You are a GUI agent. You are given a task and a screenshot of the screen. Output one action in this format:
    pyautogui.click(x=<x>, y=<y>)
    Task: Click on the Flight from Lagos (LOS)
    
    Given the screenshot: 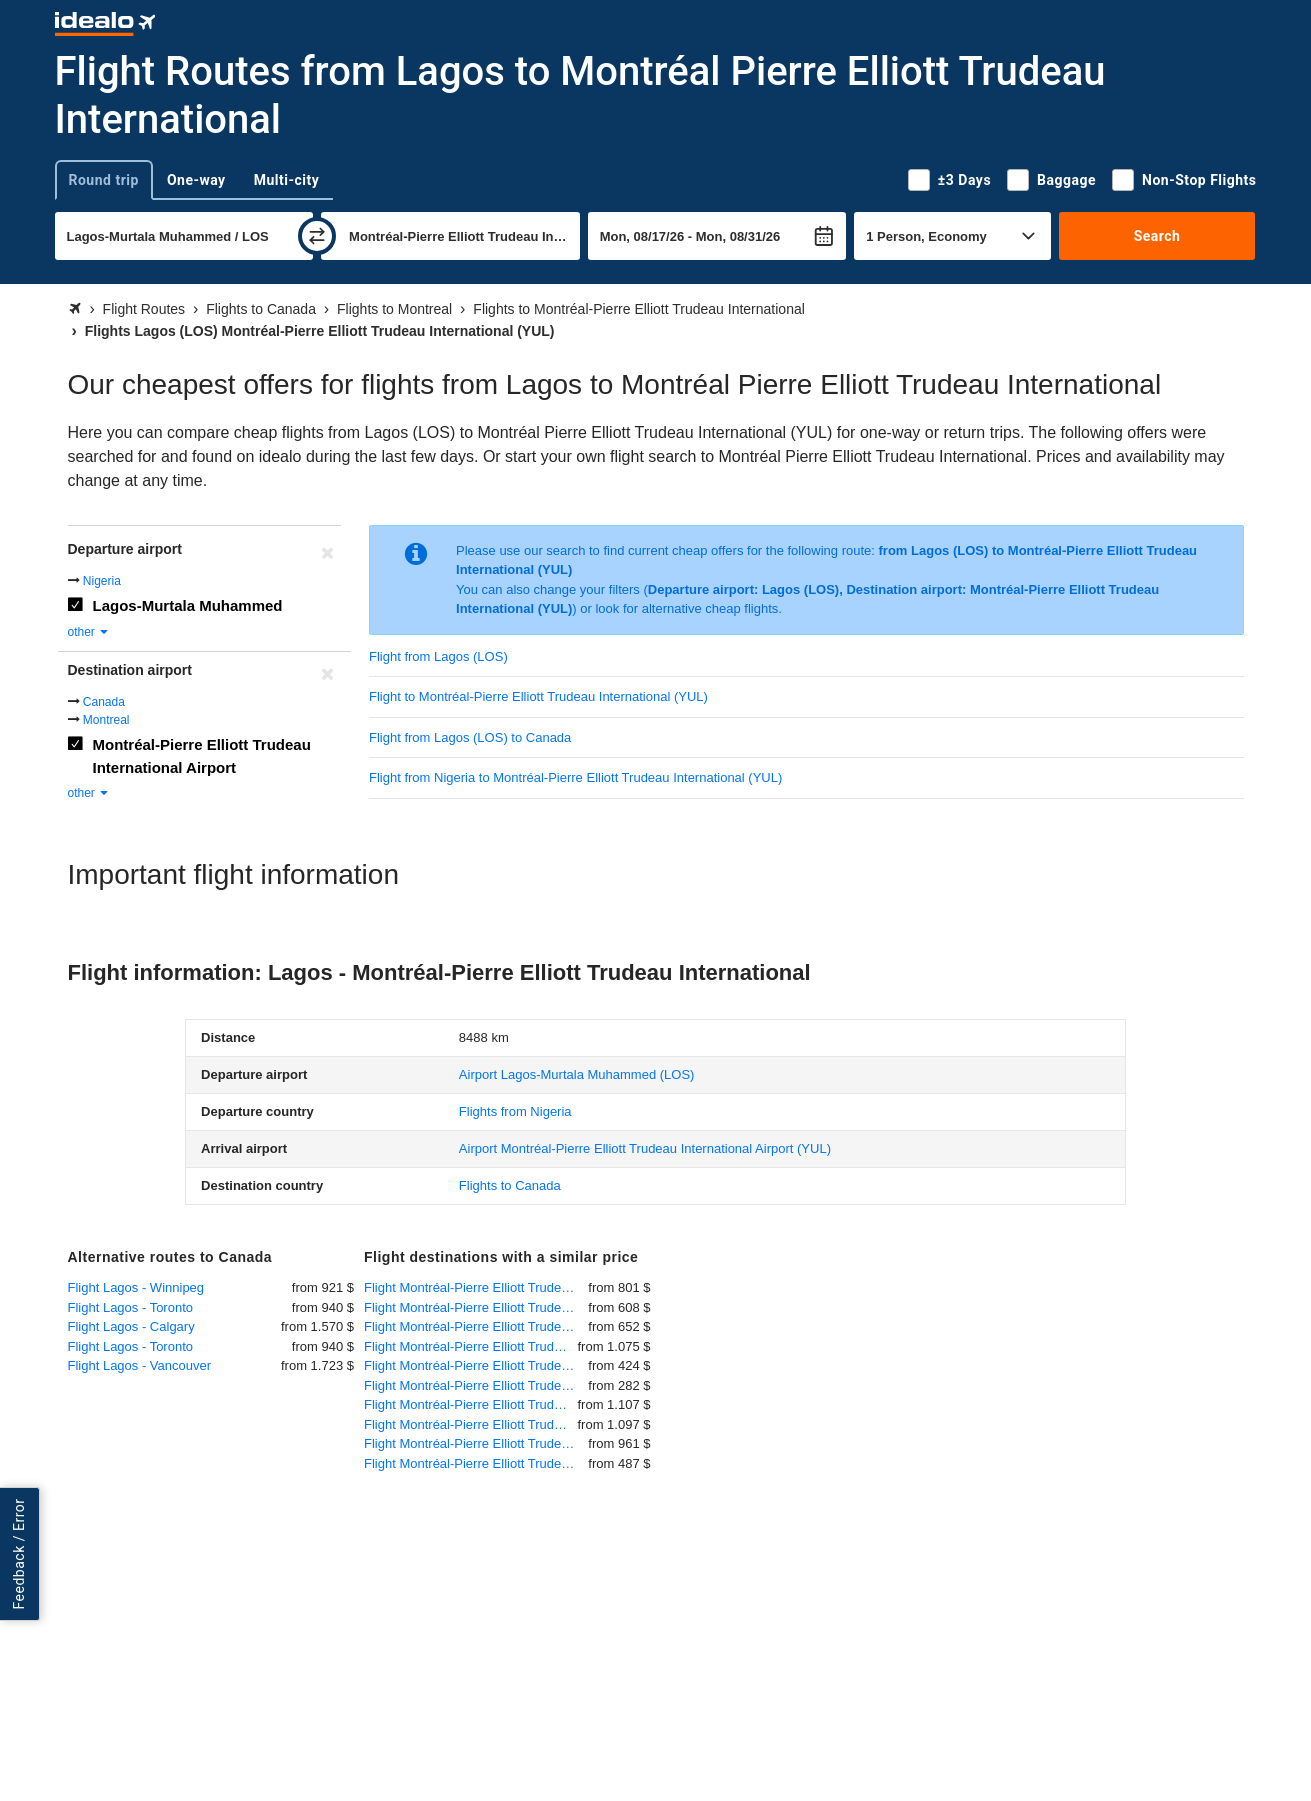 What is the action you would take?
    pyautogui.click(x=438, y=656)
    